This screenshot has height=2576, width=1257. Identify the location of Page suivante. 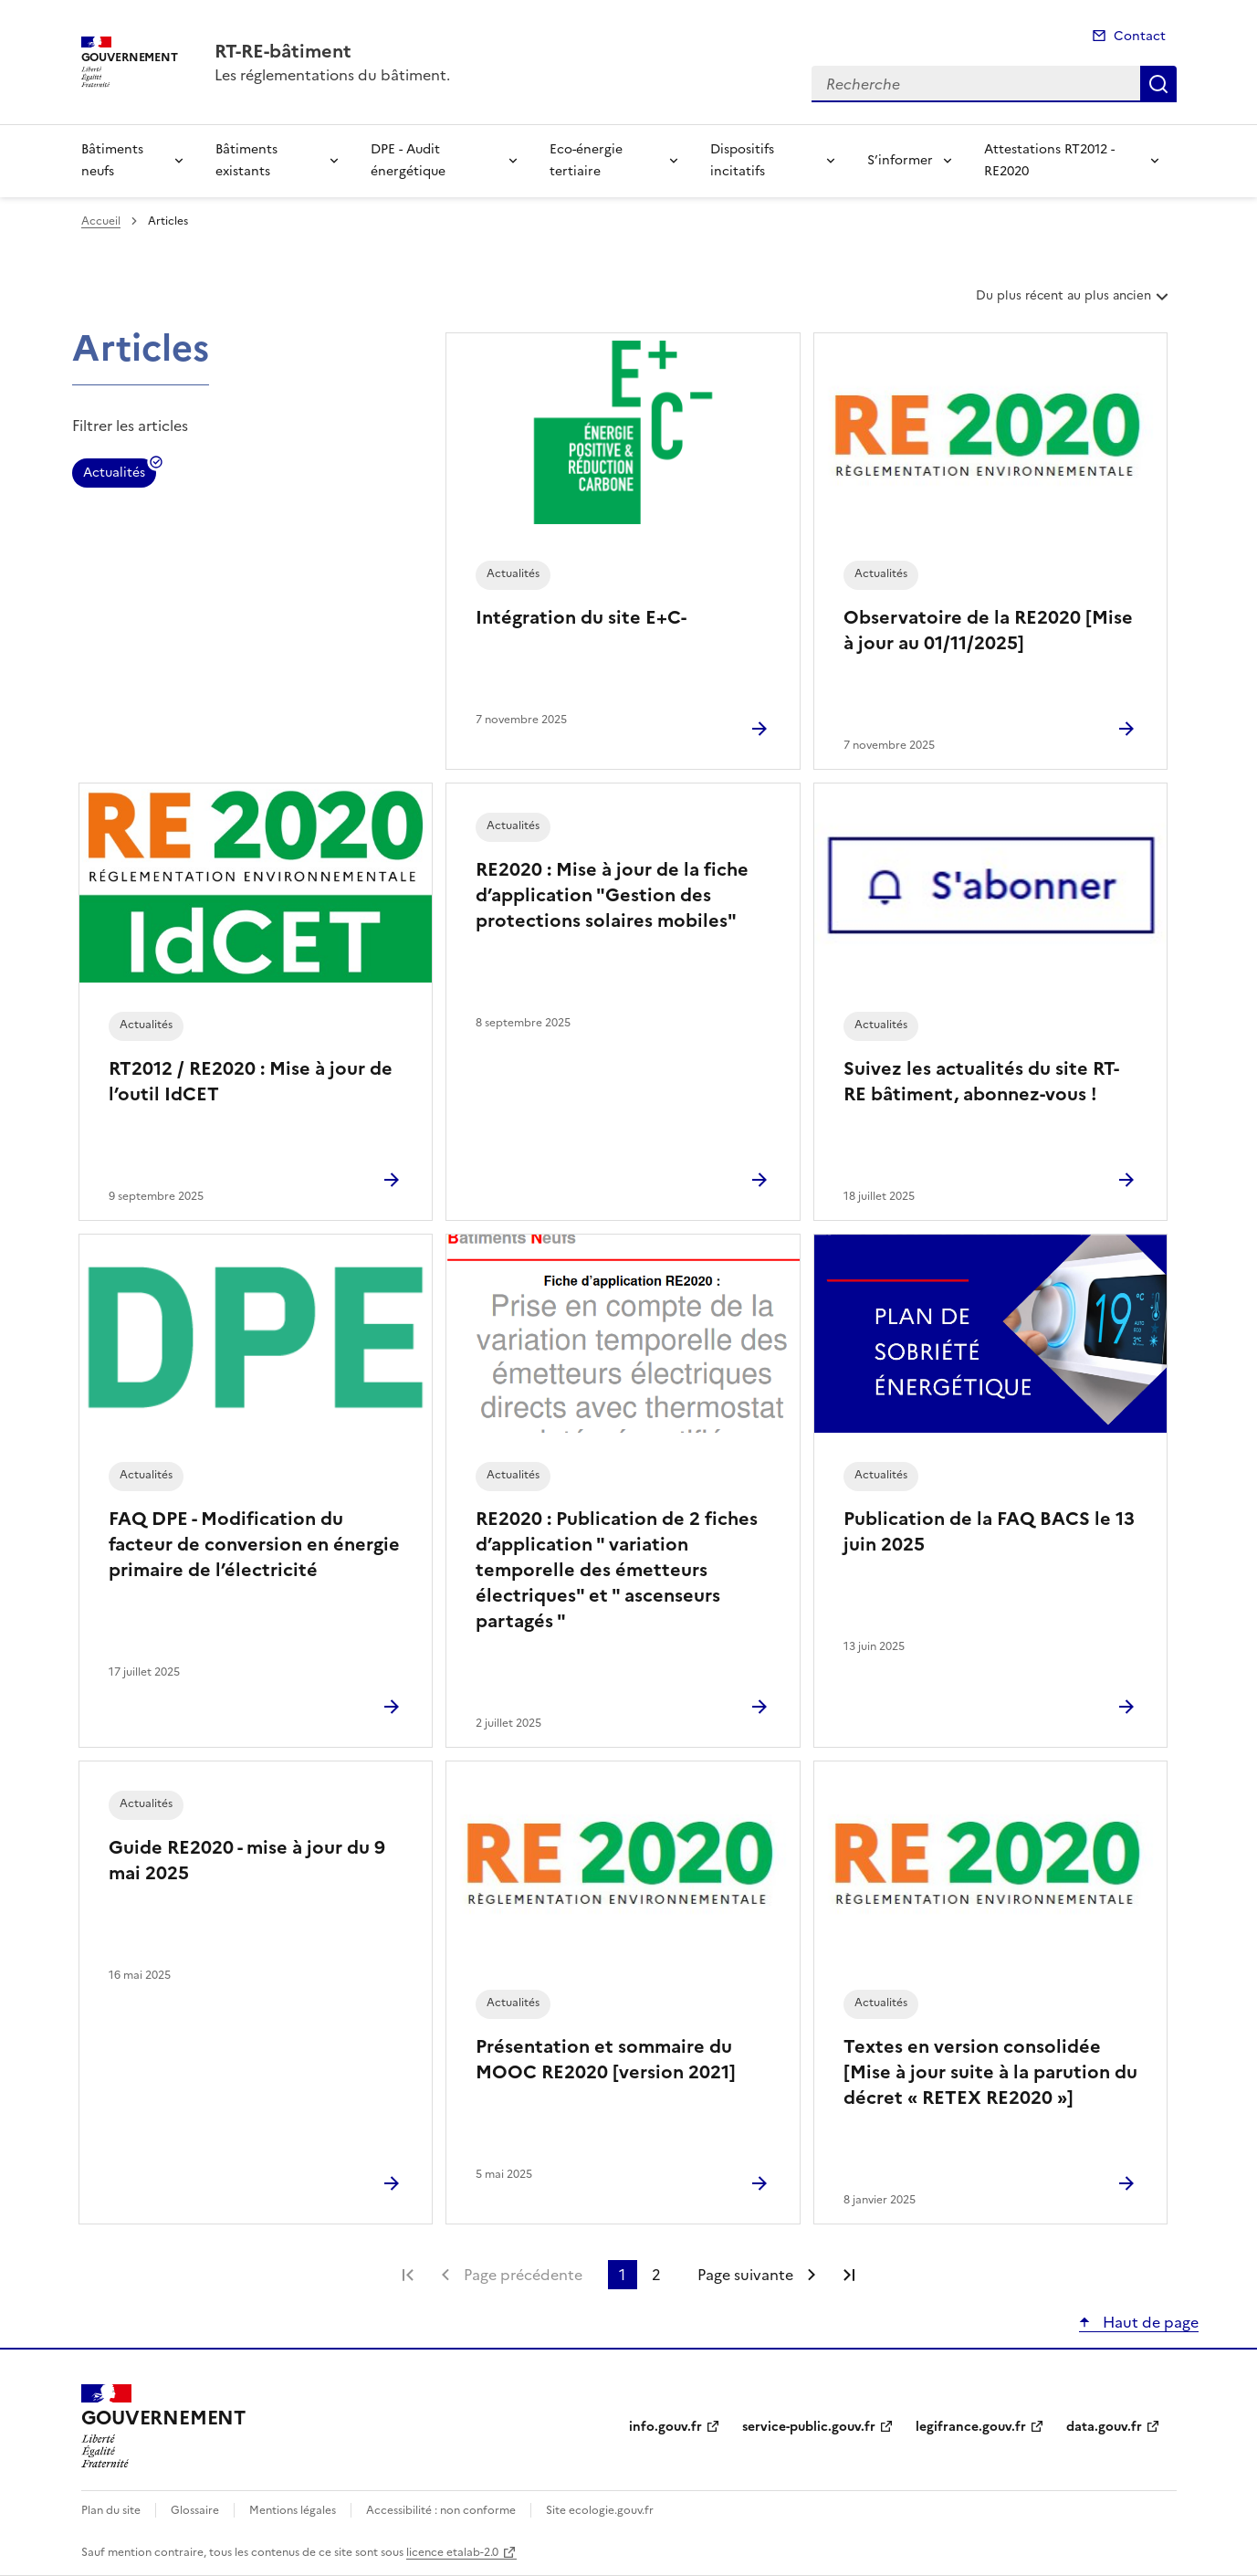
(745, 2275).